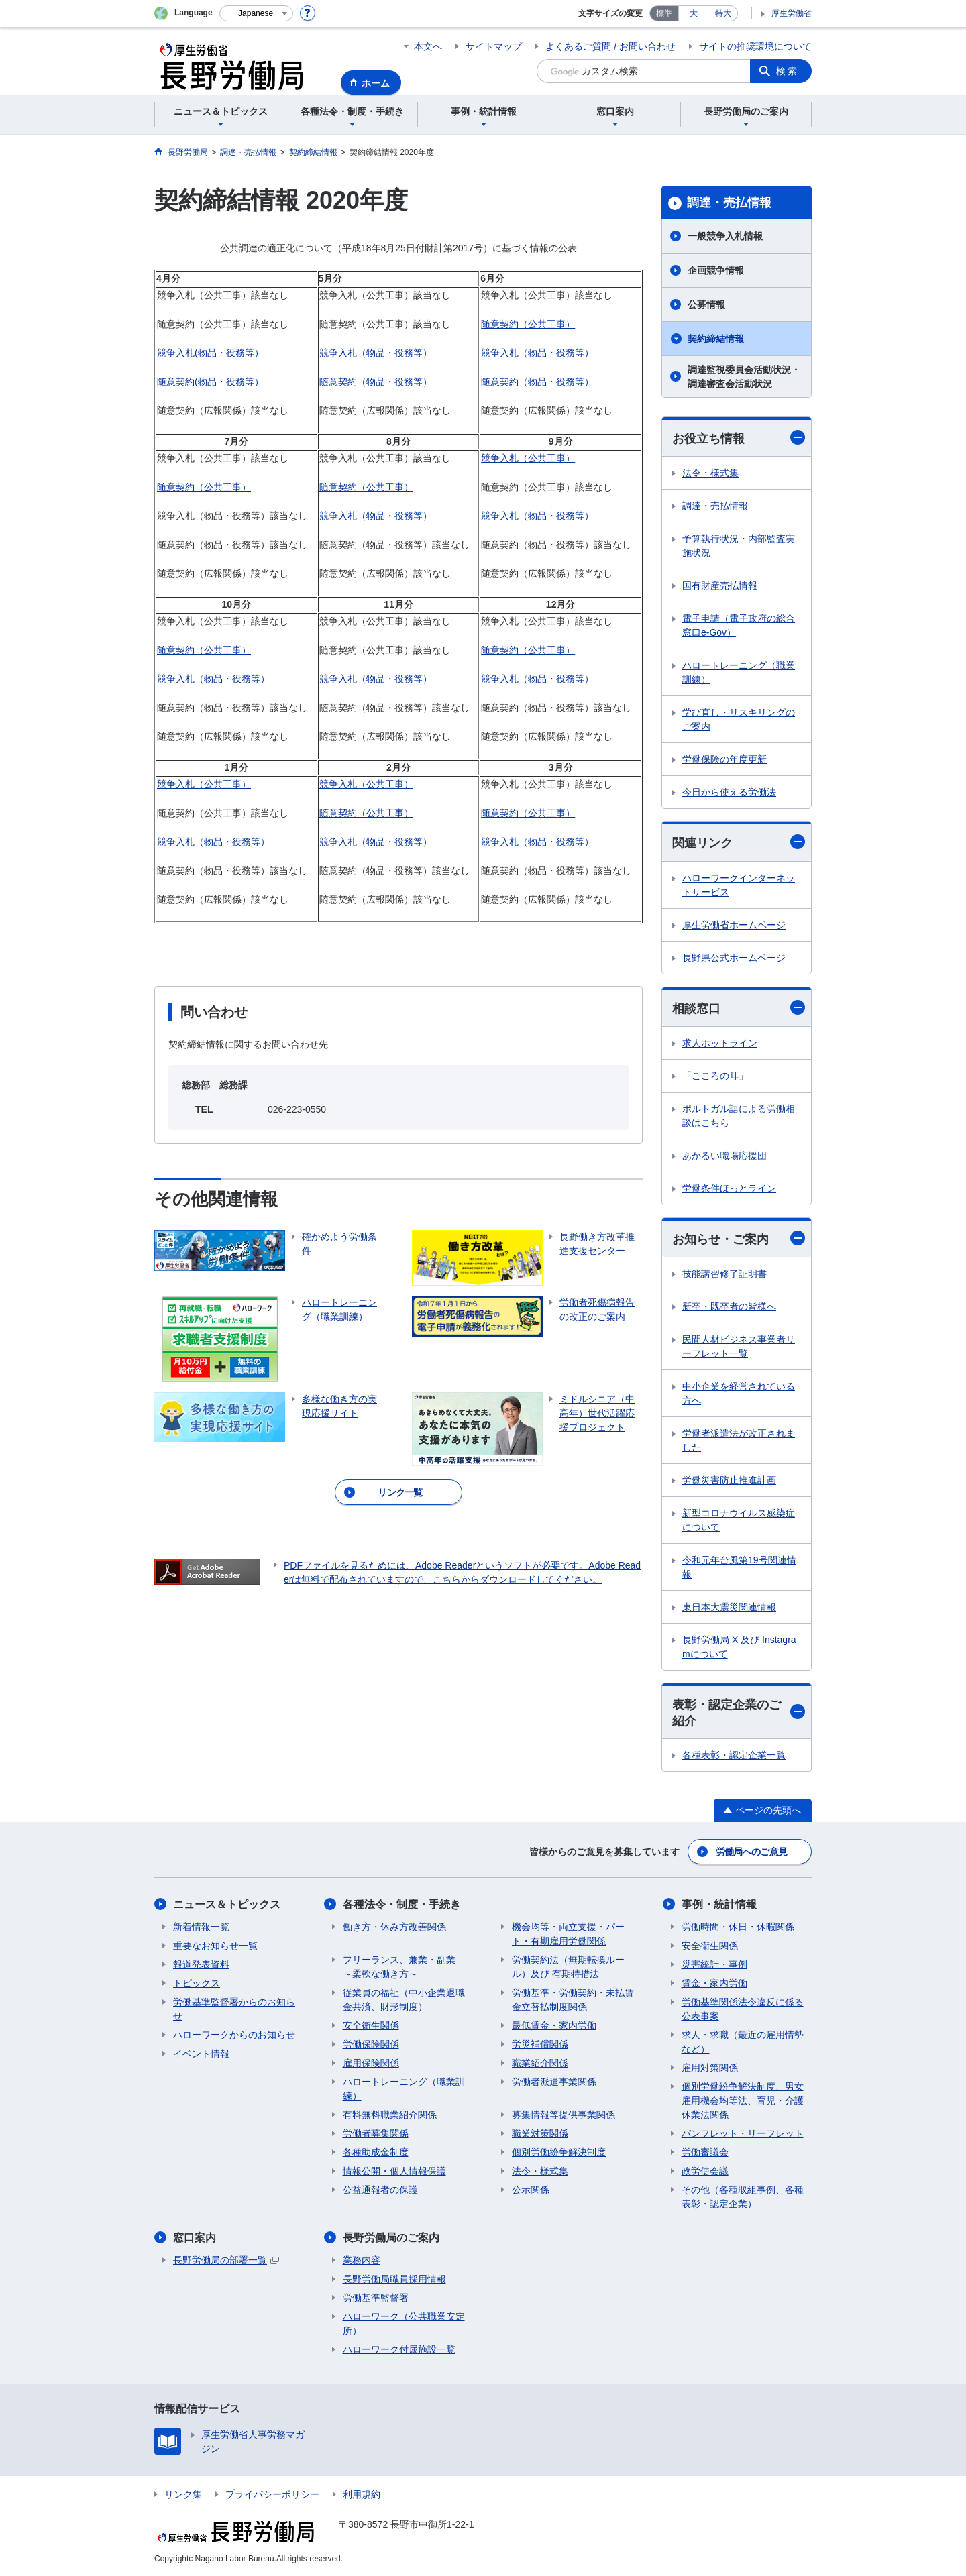 The width and height of the screenshot is (966, 2576). I want to click on 労働者派遣事業関係, so click(554, 2081).